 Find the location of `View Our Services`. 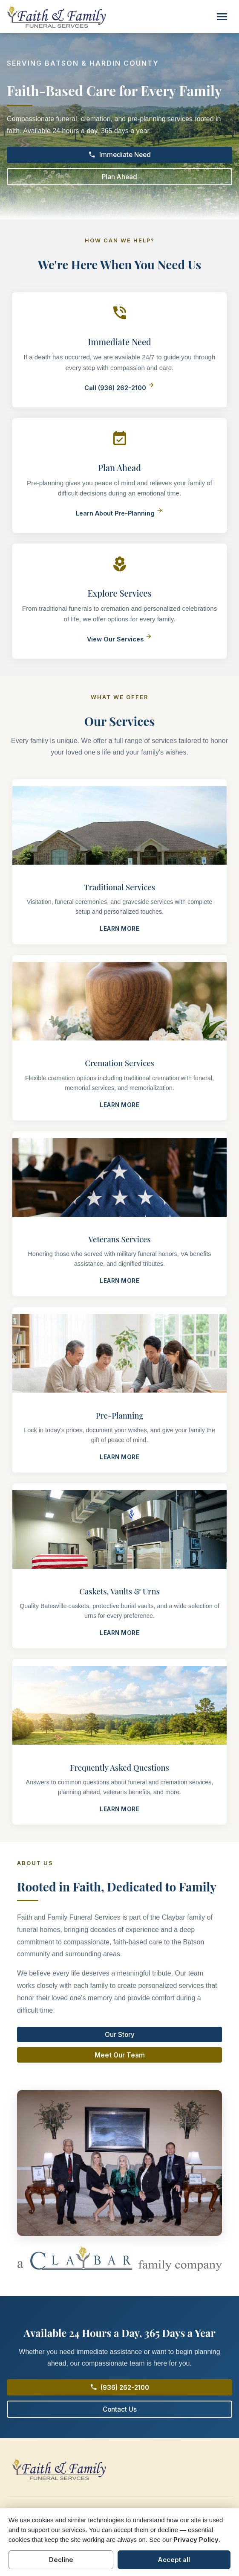

View Our Services is located at coordinates (119, 639).